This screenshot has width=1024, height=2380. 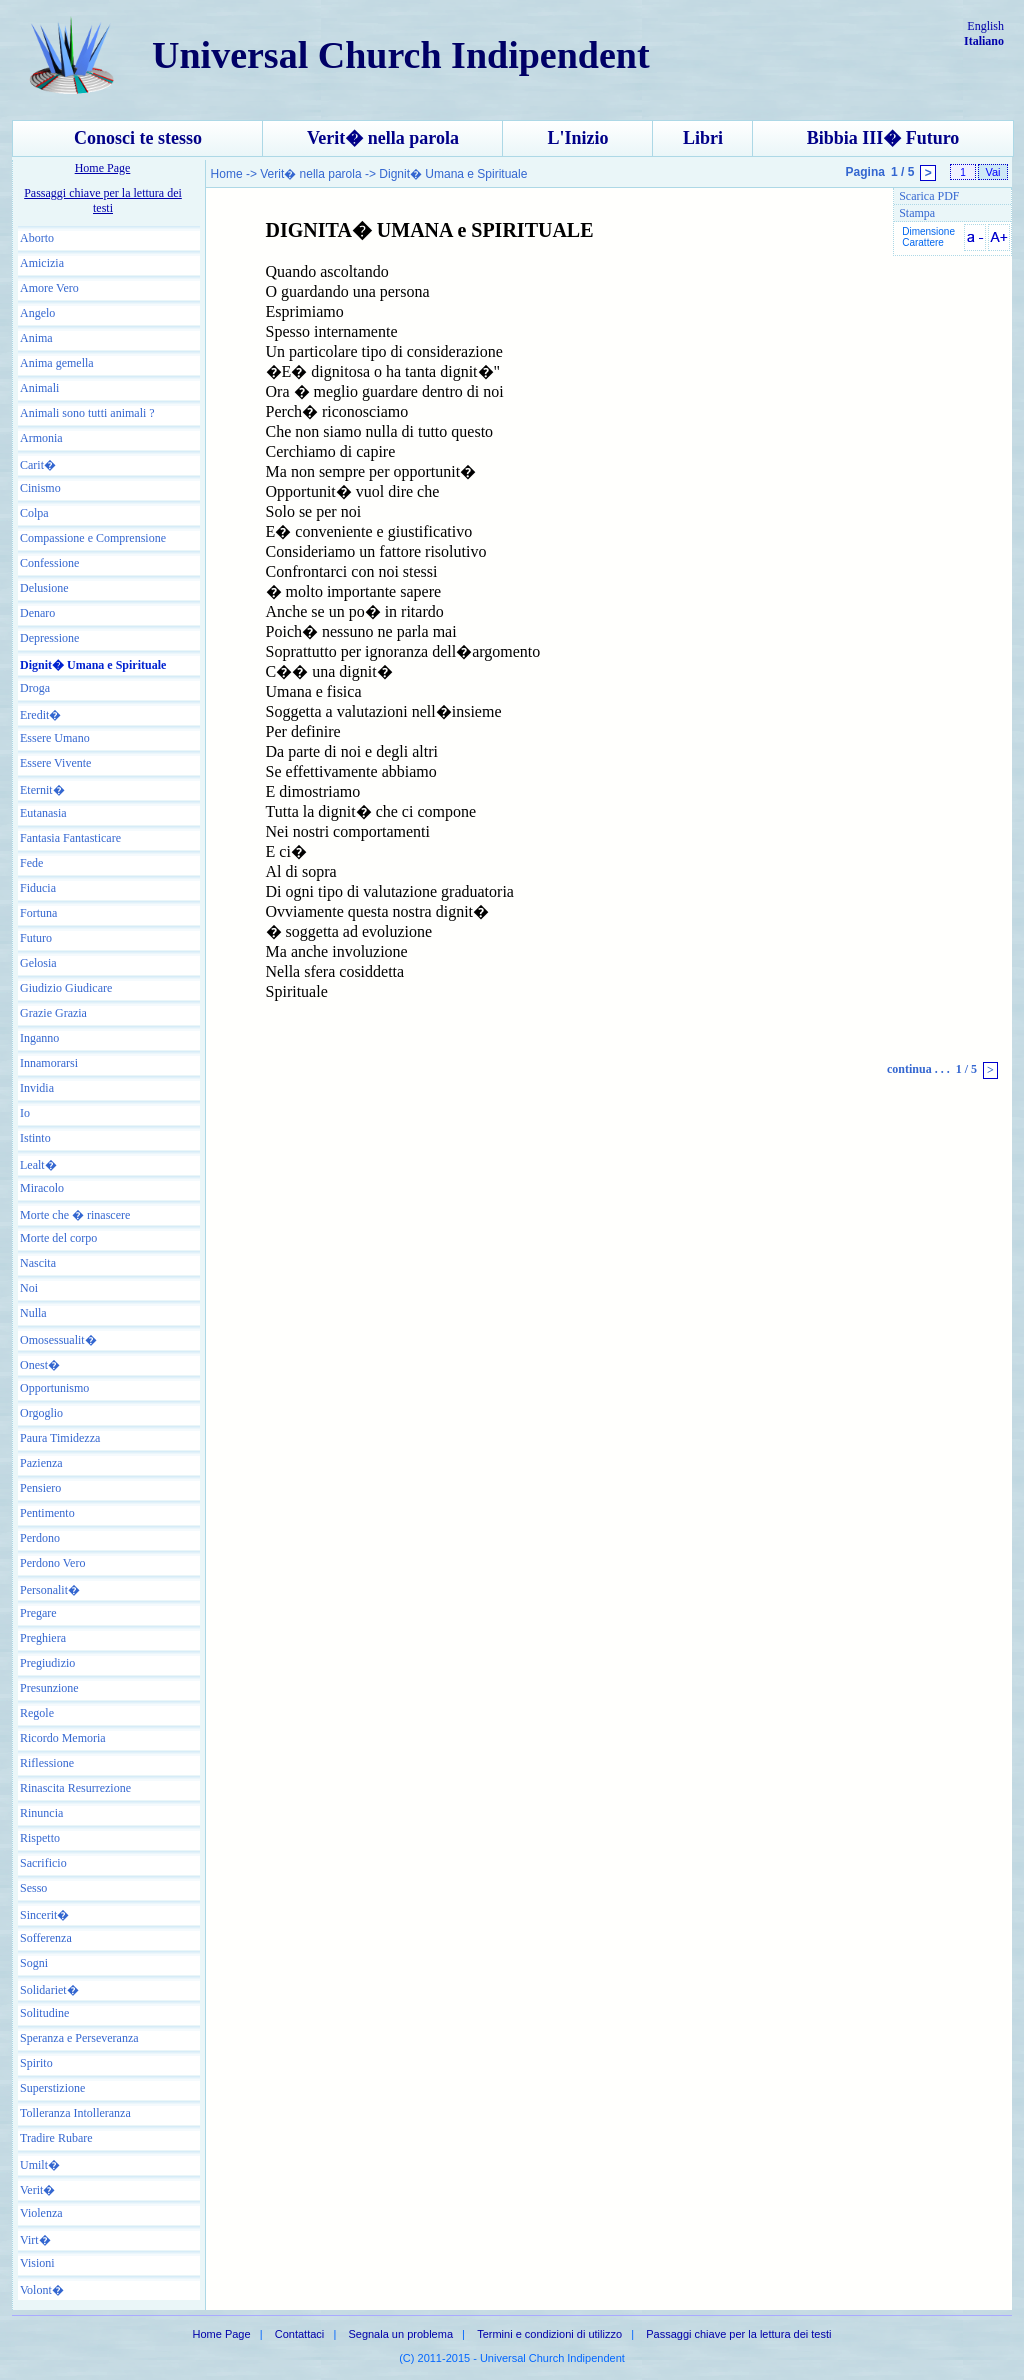 What do you see at coordinates (49, 563) in the screenshot?
I see `Confessione` at bounding box center [49, 563].